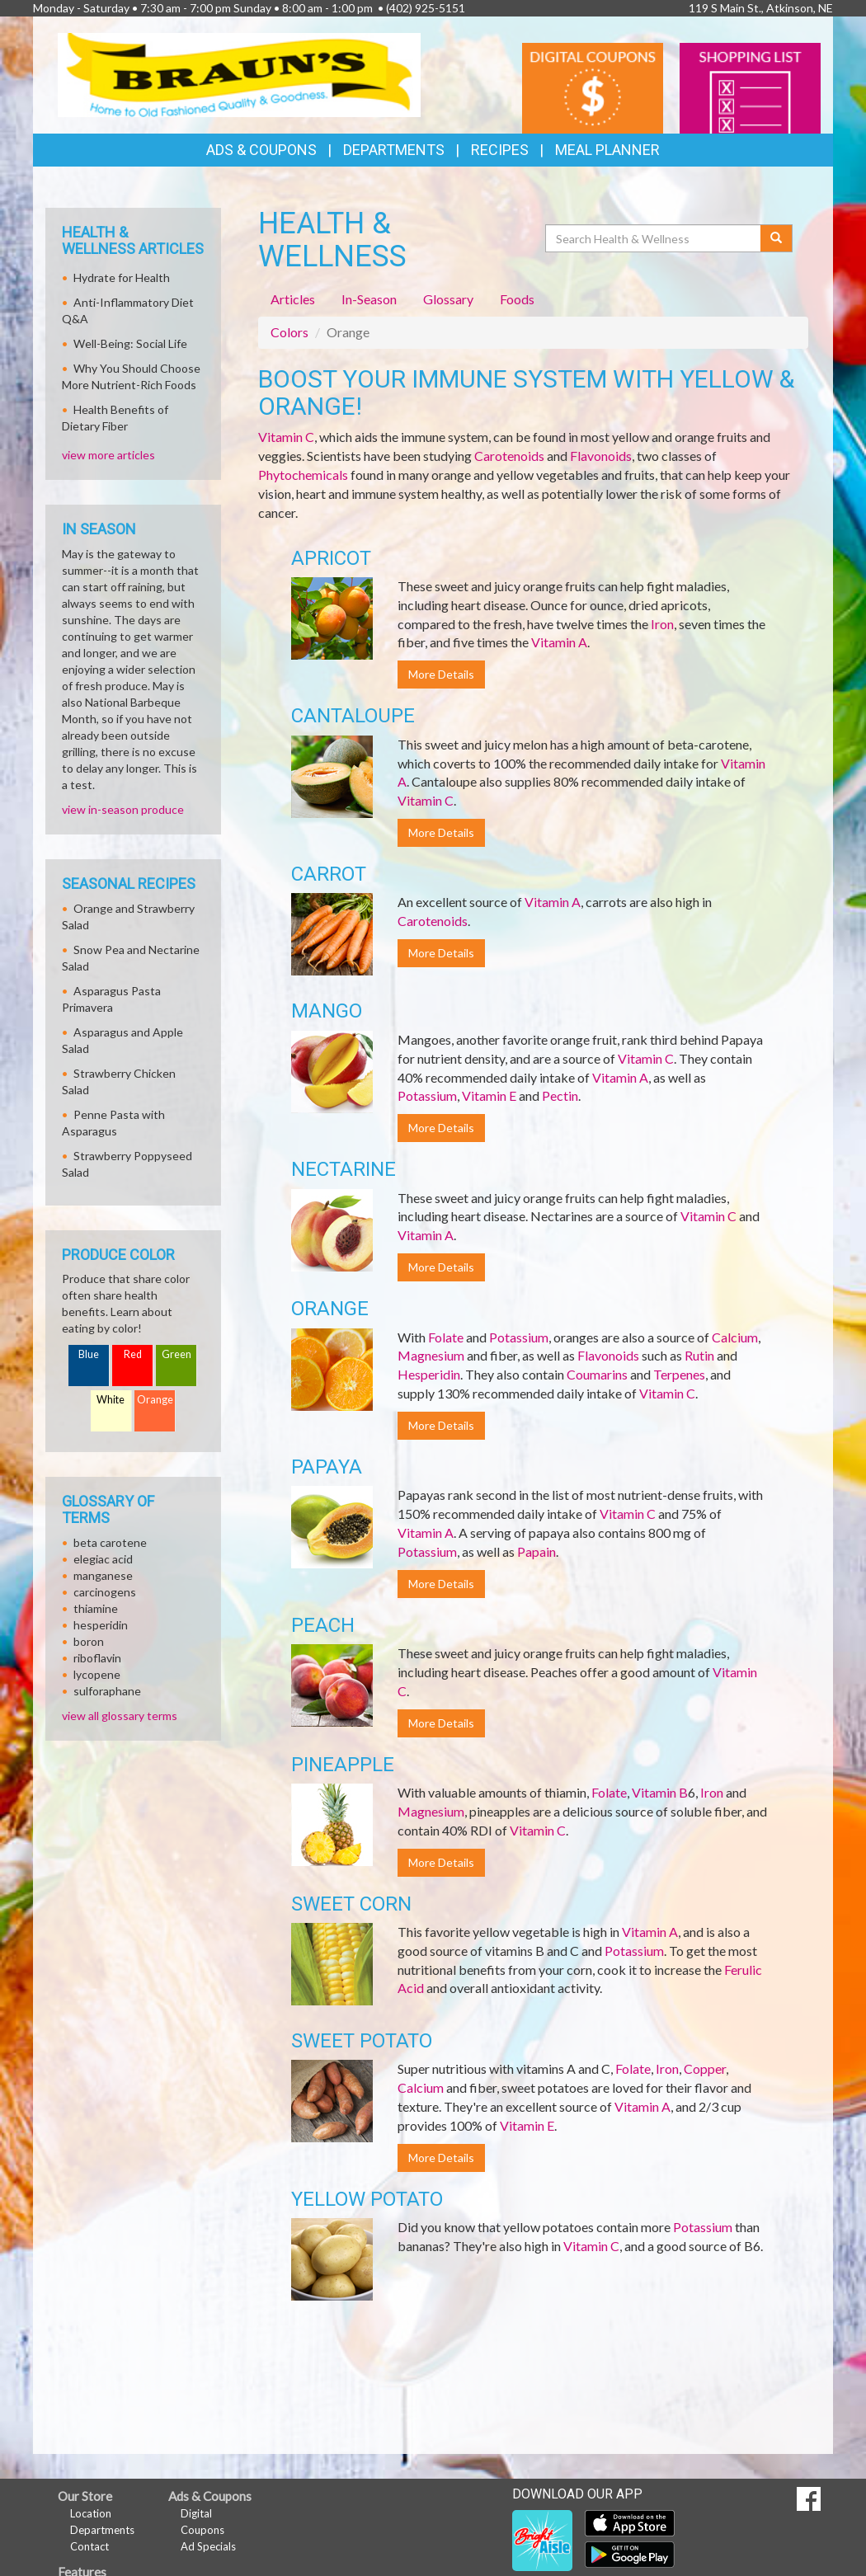  What do you see at coordinates (429, 1374) in the screenshot?
I see `Hesperidin` at bounding box center [429, 1374].